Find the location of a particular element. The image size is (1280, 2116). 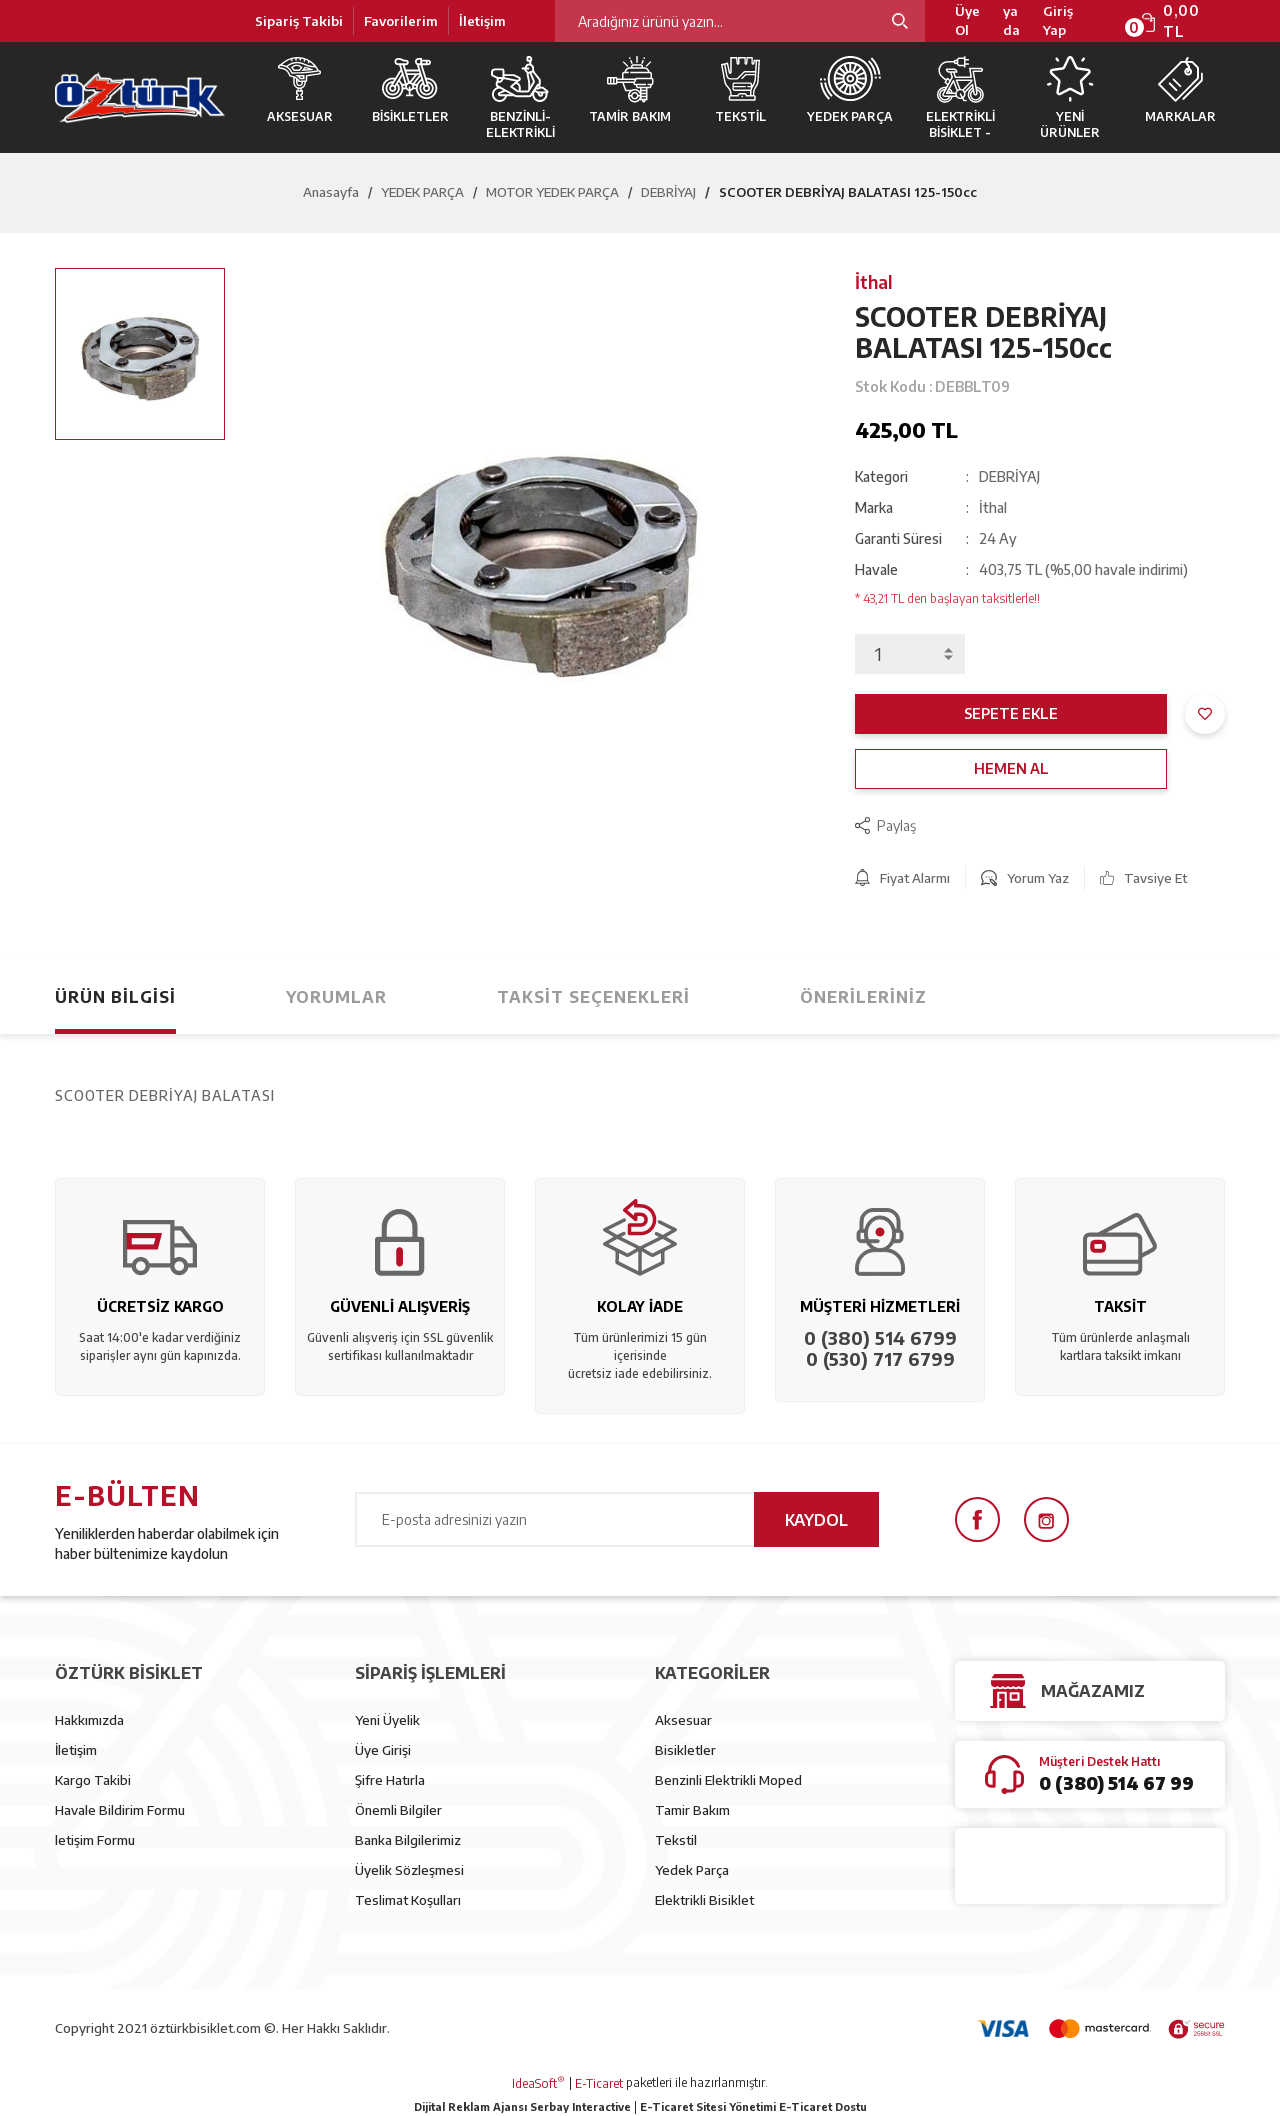

Bisikletler is located at coordinates (685, 1750).